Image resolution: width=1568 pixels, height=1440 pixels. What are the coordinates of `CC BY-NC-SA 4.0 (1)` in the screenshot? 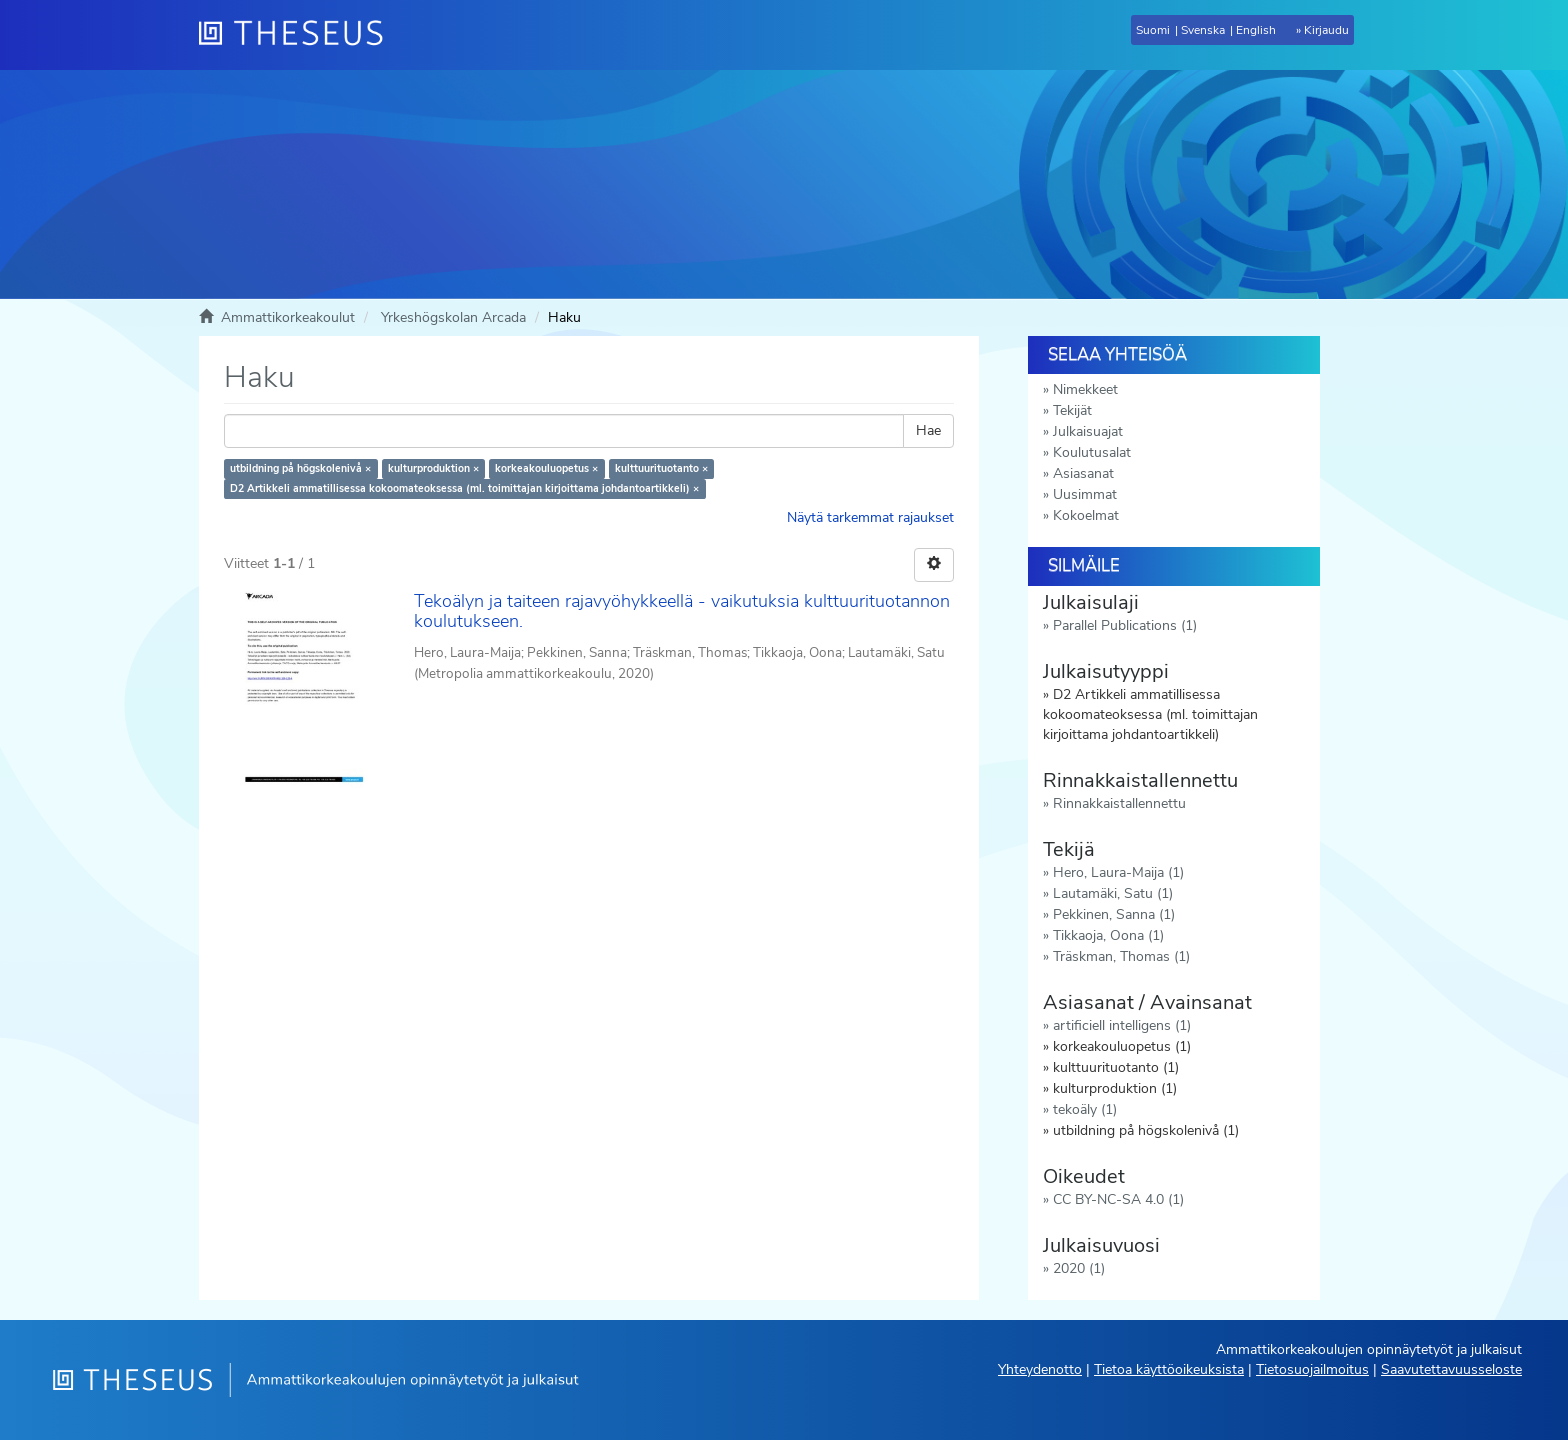 It's located at (1118, 1199).